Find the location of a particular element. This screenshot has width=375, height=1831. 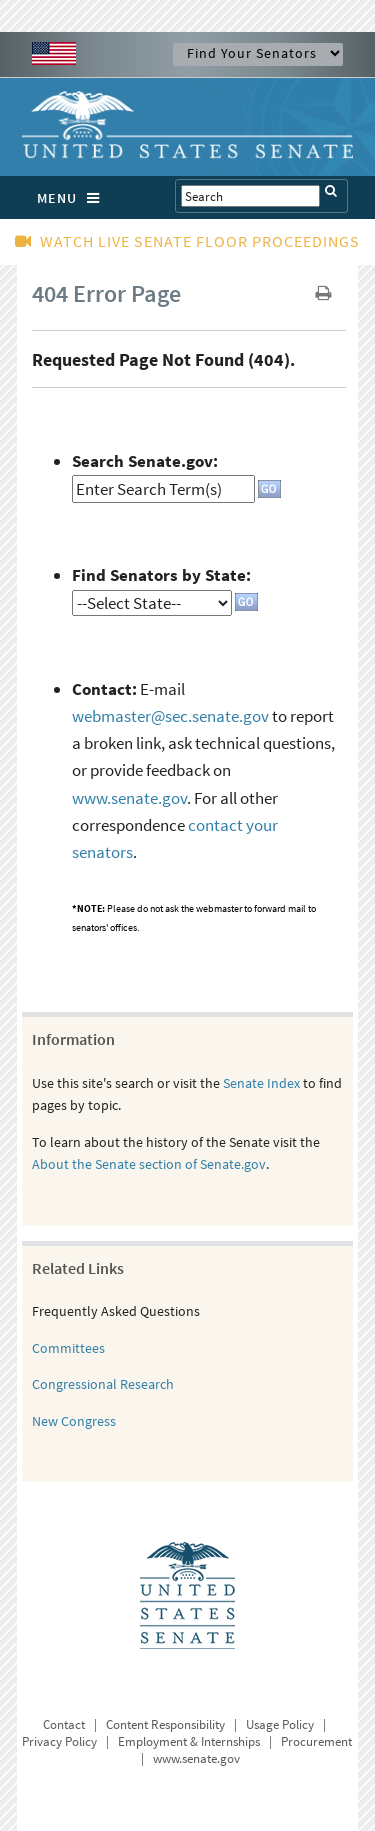

Employment & Internships is located at coordinates (189, 1741).